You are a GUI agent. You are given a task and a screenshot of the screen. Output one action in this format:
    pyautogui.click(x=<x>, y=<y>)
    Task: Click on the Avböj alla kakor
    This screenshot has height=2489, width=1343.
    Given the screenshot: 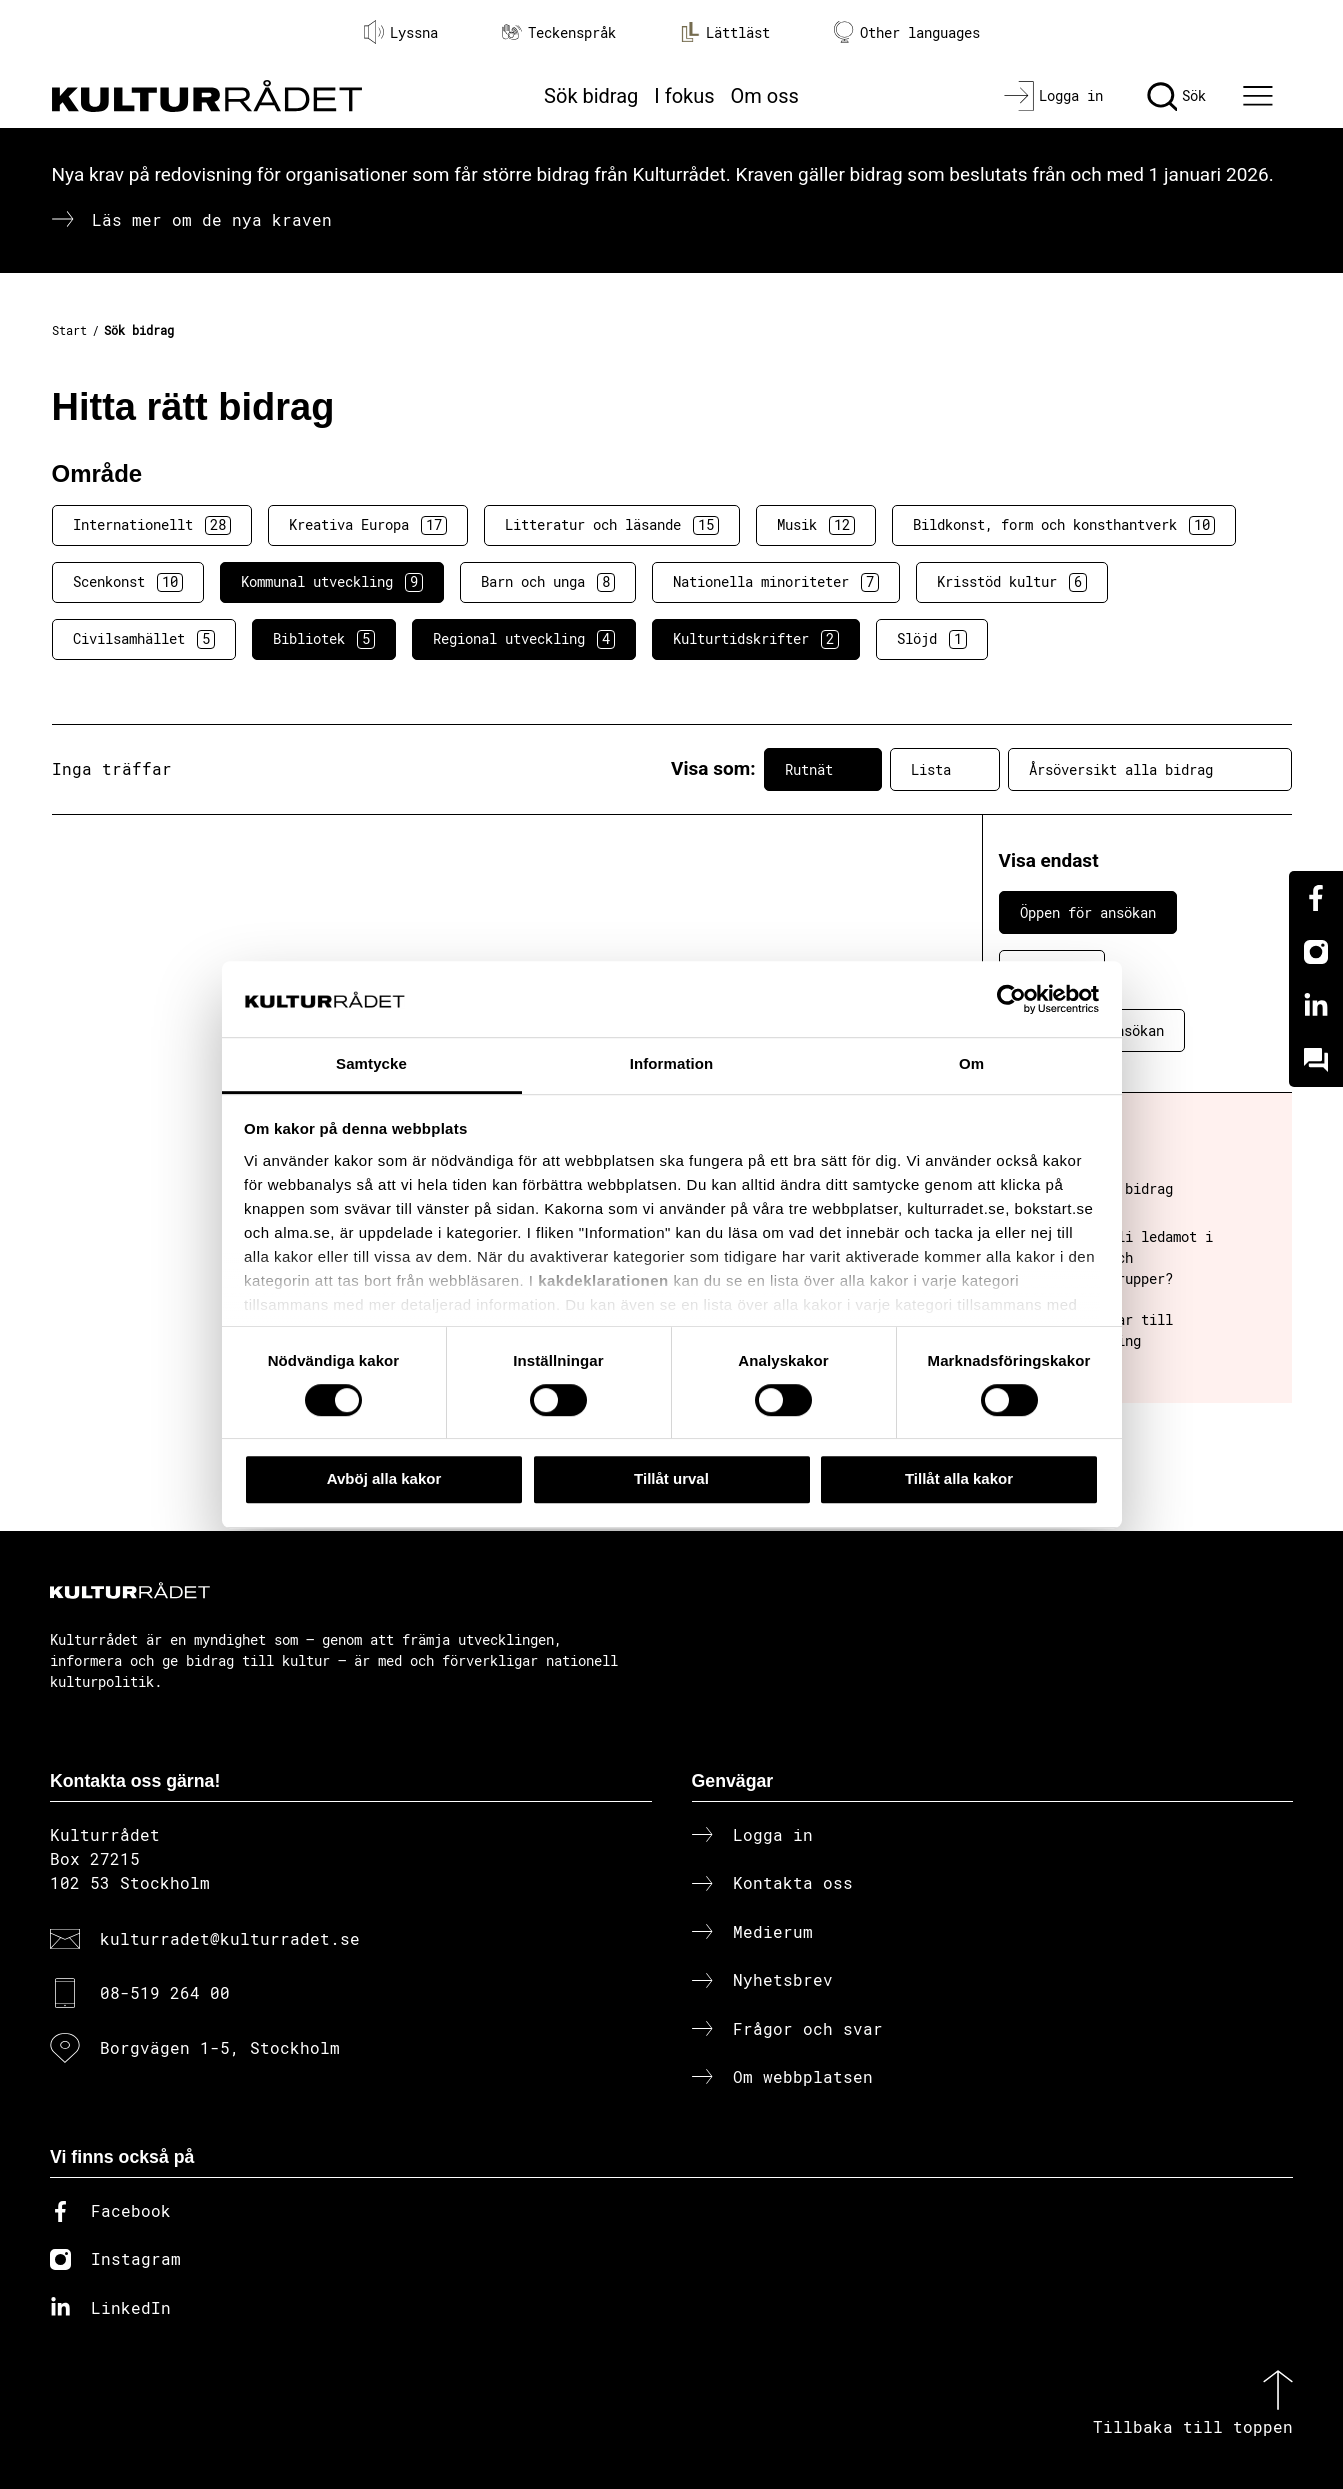 What is the action you would take?
    pyautogui.click(x=384, y=1478)
    